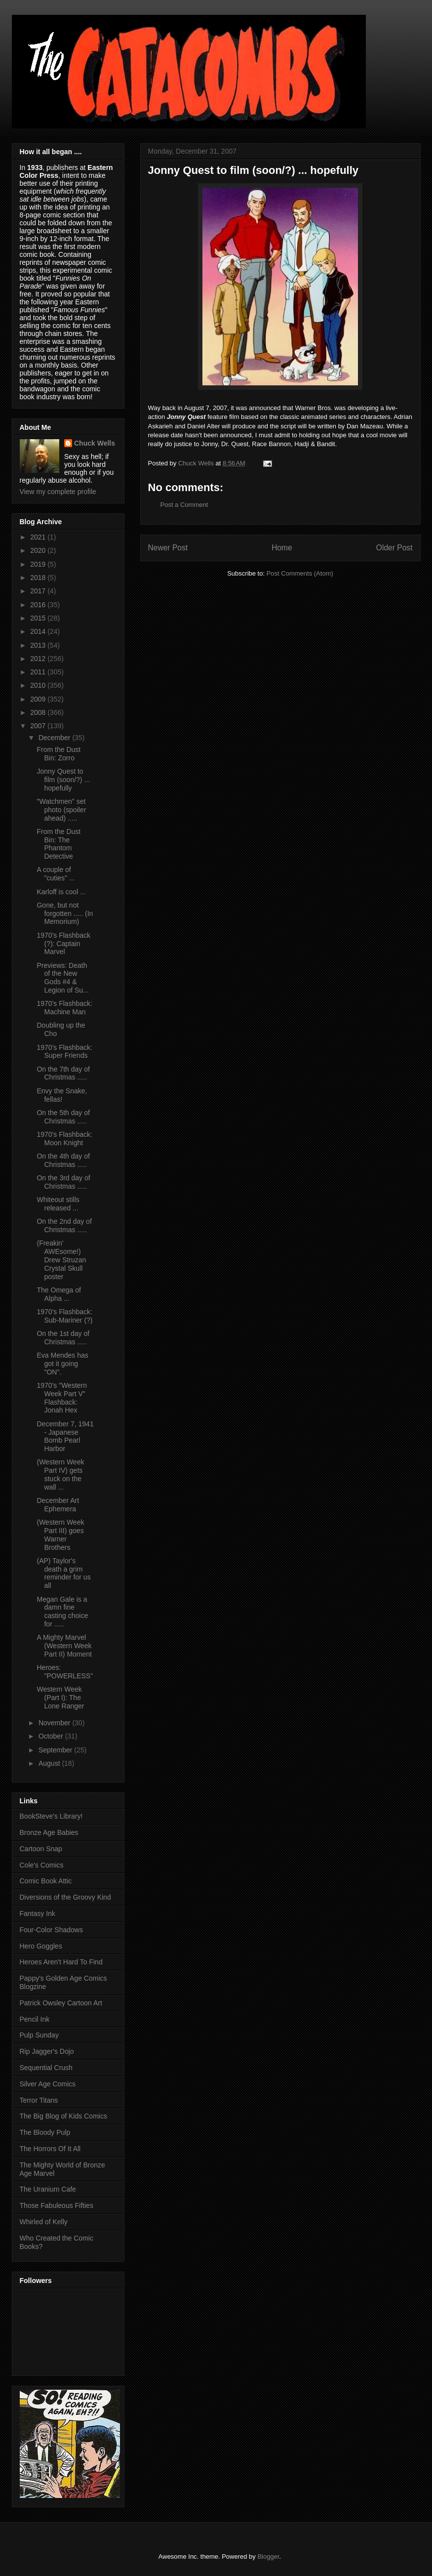 The image size is (432, 2576). What do you see at coordinates (38, 685) in the screenshot?
I see `2010` at bounding box center [38, 685].